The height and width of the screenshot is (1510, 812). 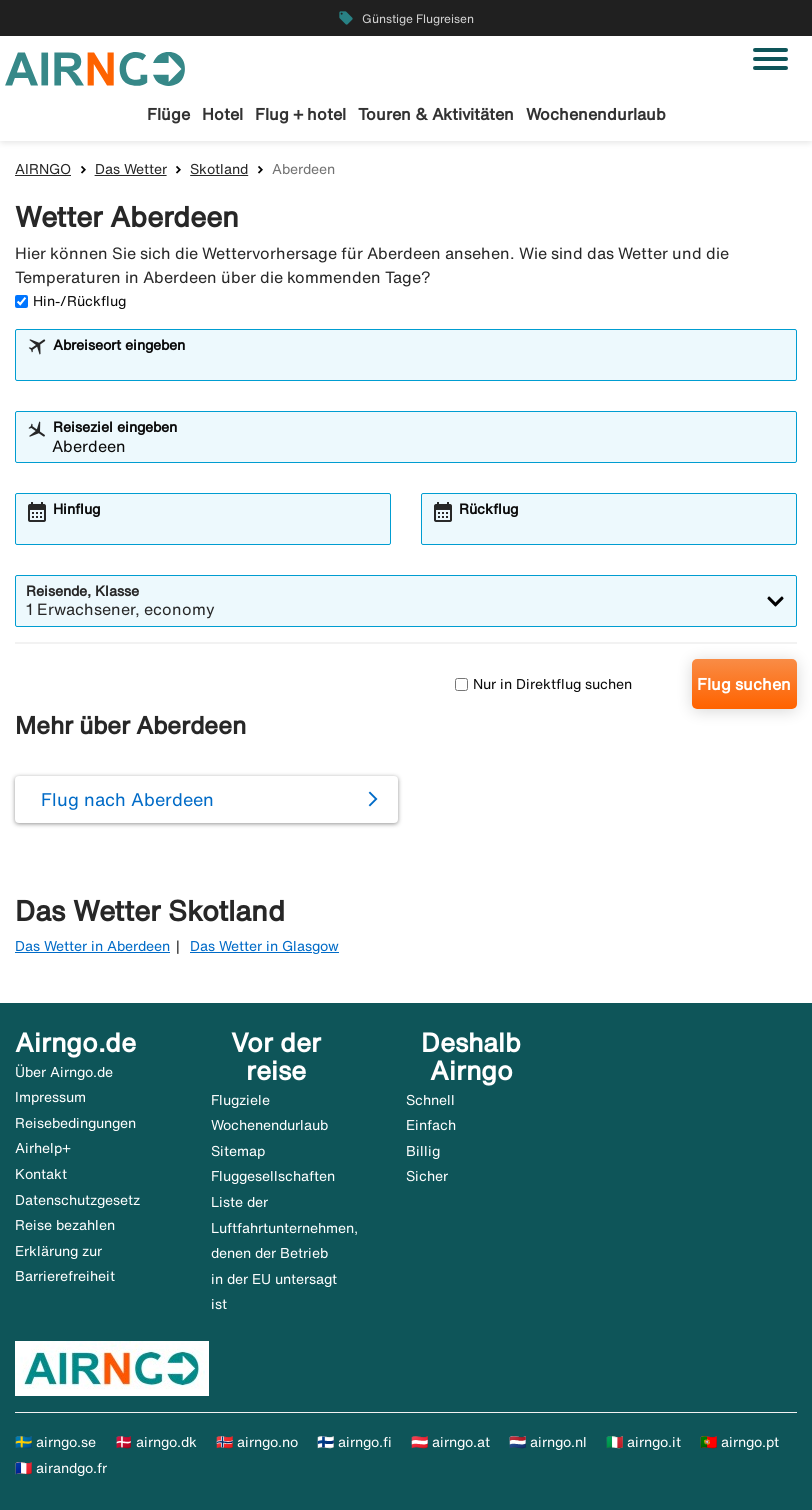 I want to click on 🇳🇱 airngo.nl, so click(x=548, y=1442).